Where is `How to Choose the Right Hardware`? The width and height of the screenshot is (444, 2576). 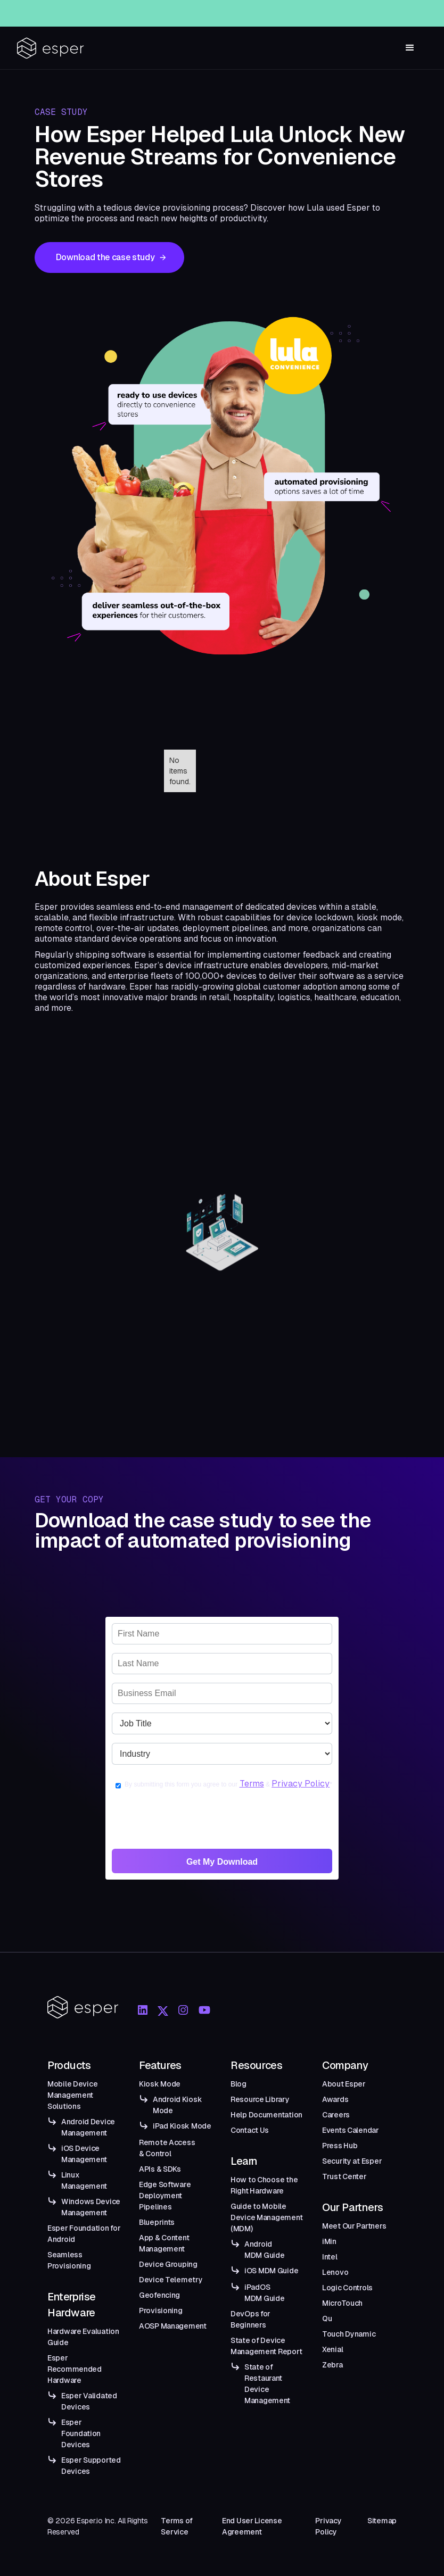 How to Choose the Right Hardware is located at coordinates (264, 2185).